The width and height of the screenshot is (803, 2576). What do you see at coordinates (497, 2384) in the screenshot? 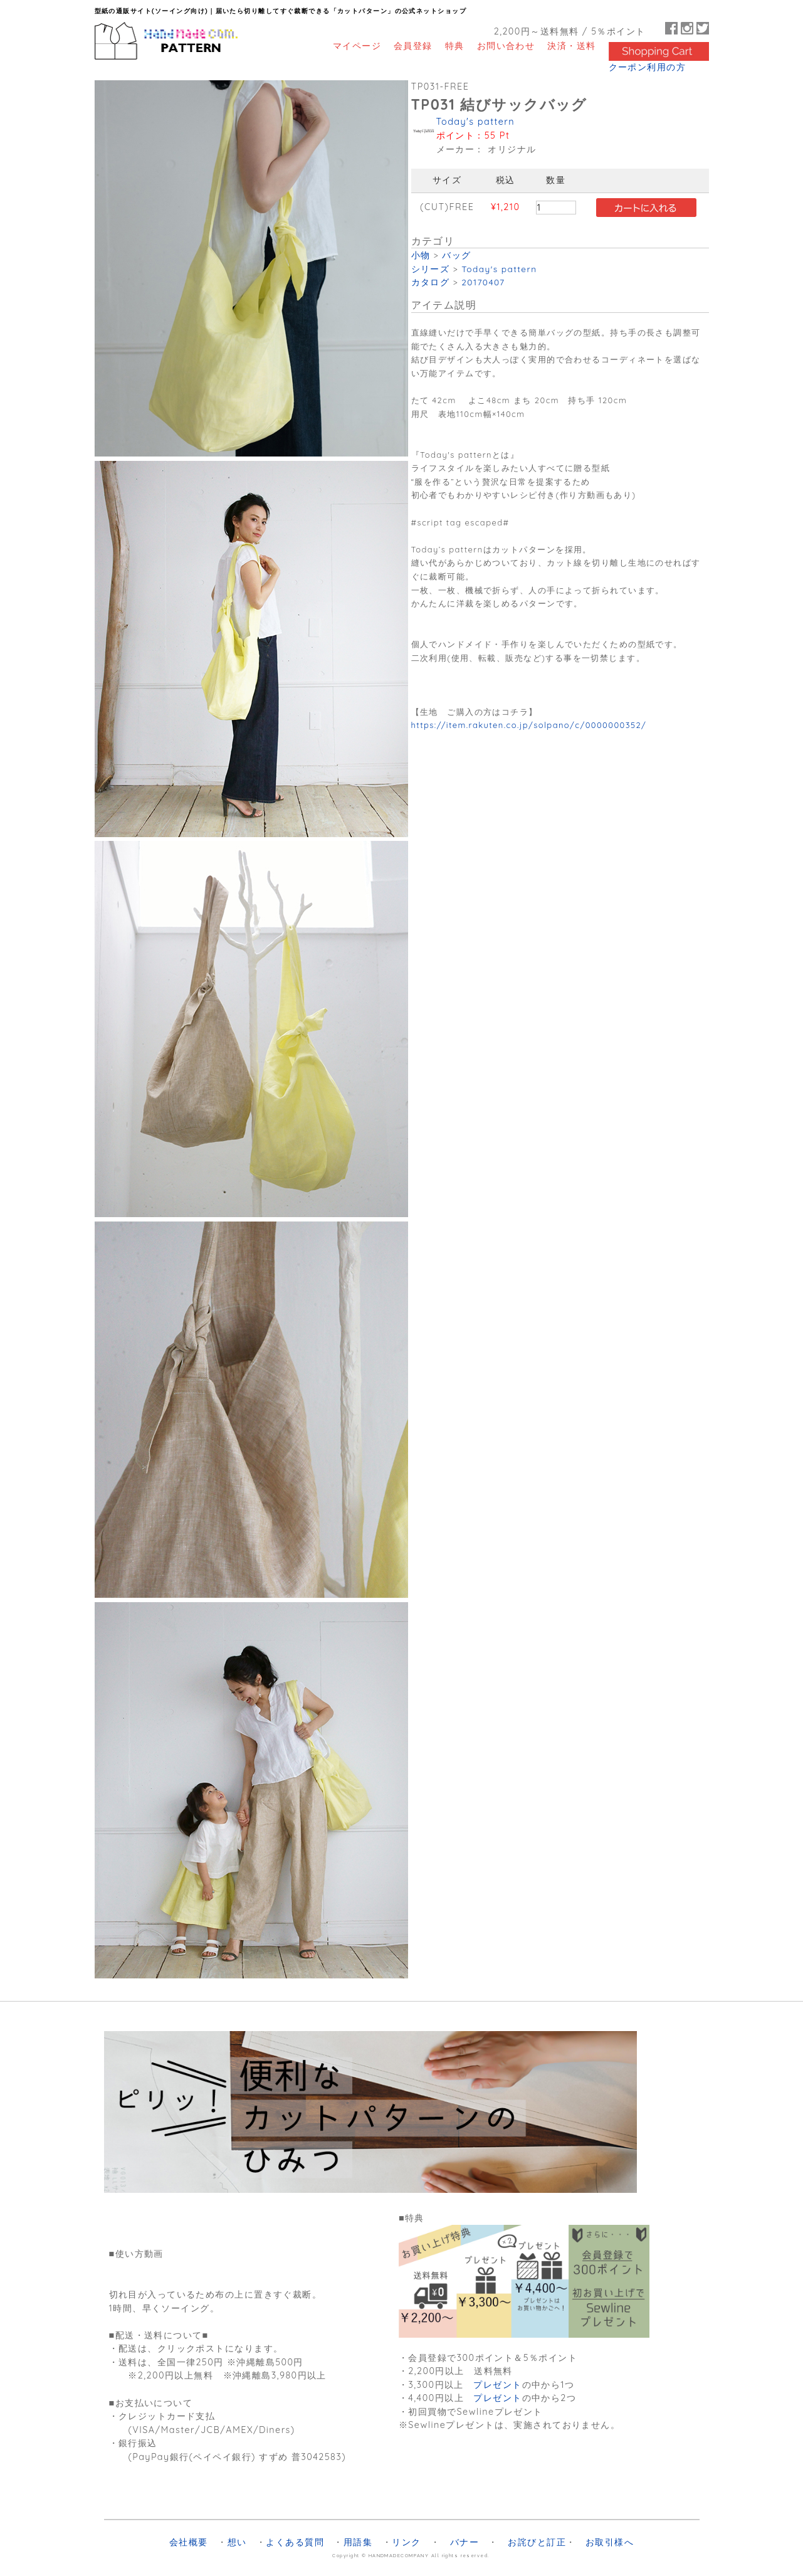
I see `プレゼント` at bounding box center [497, 2384].